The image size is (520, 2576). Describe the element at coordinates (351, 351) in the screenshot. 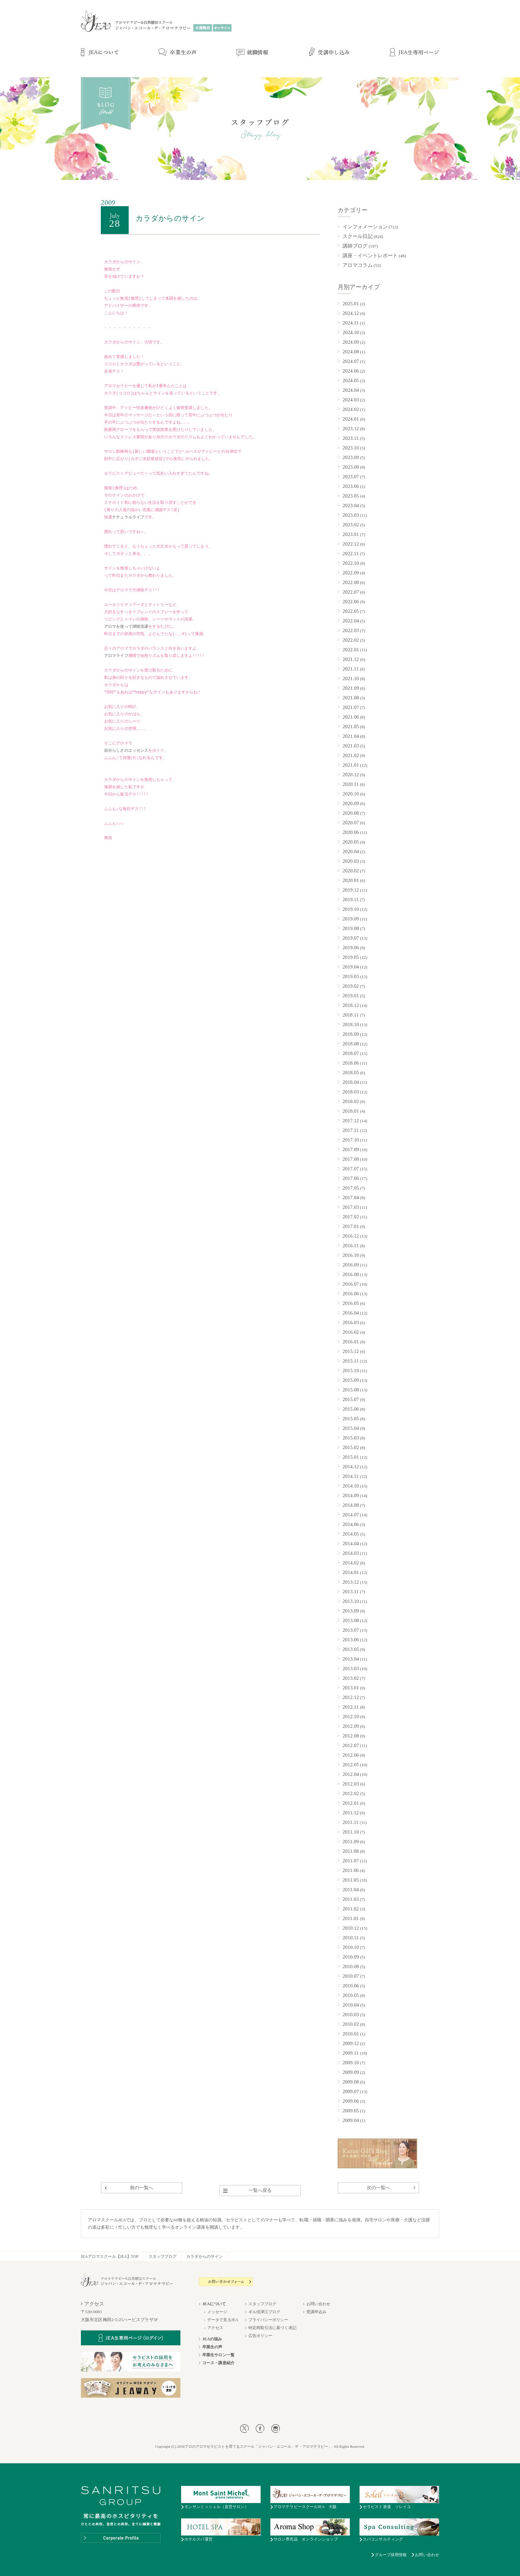

I see `2024.08` at that location.